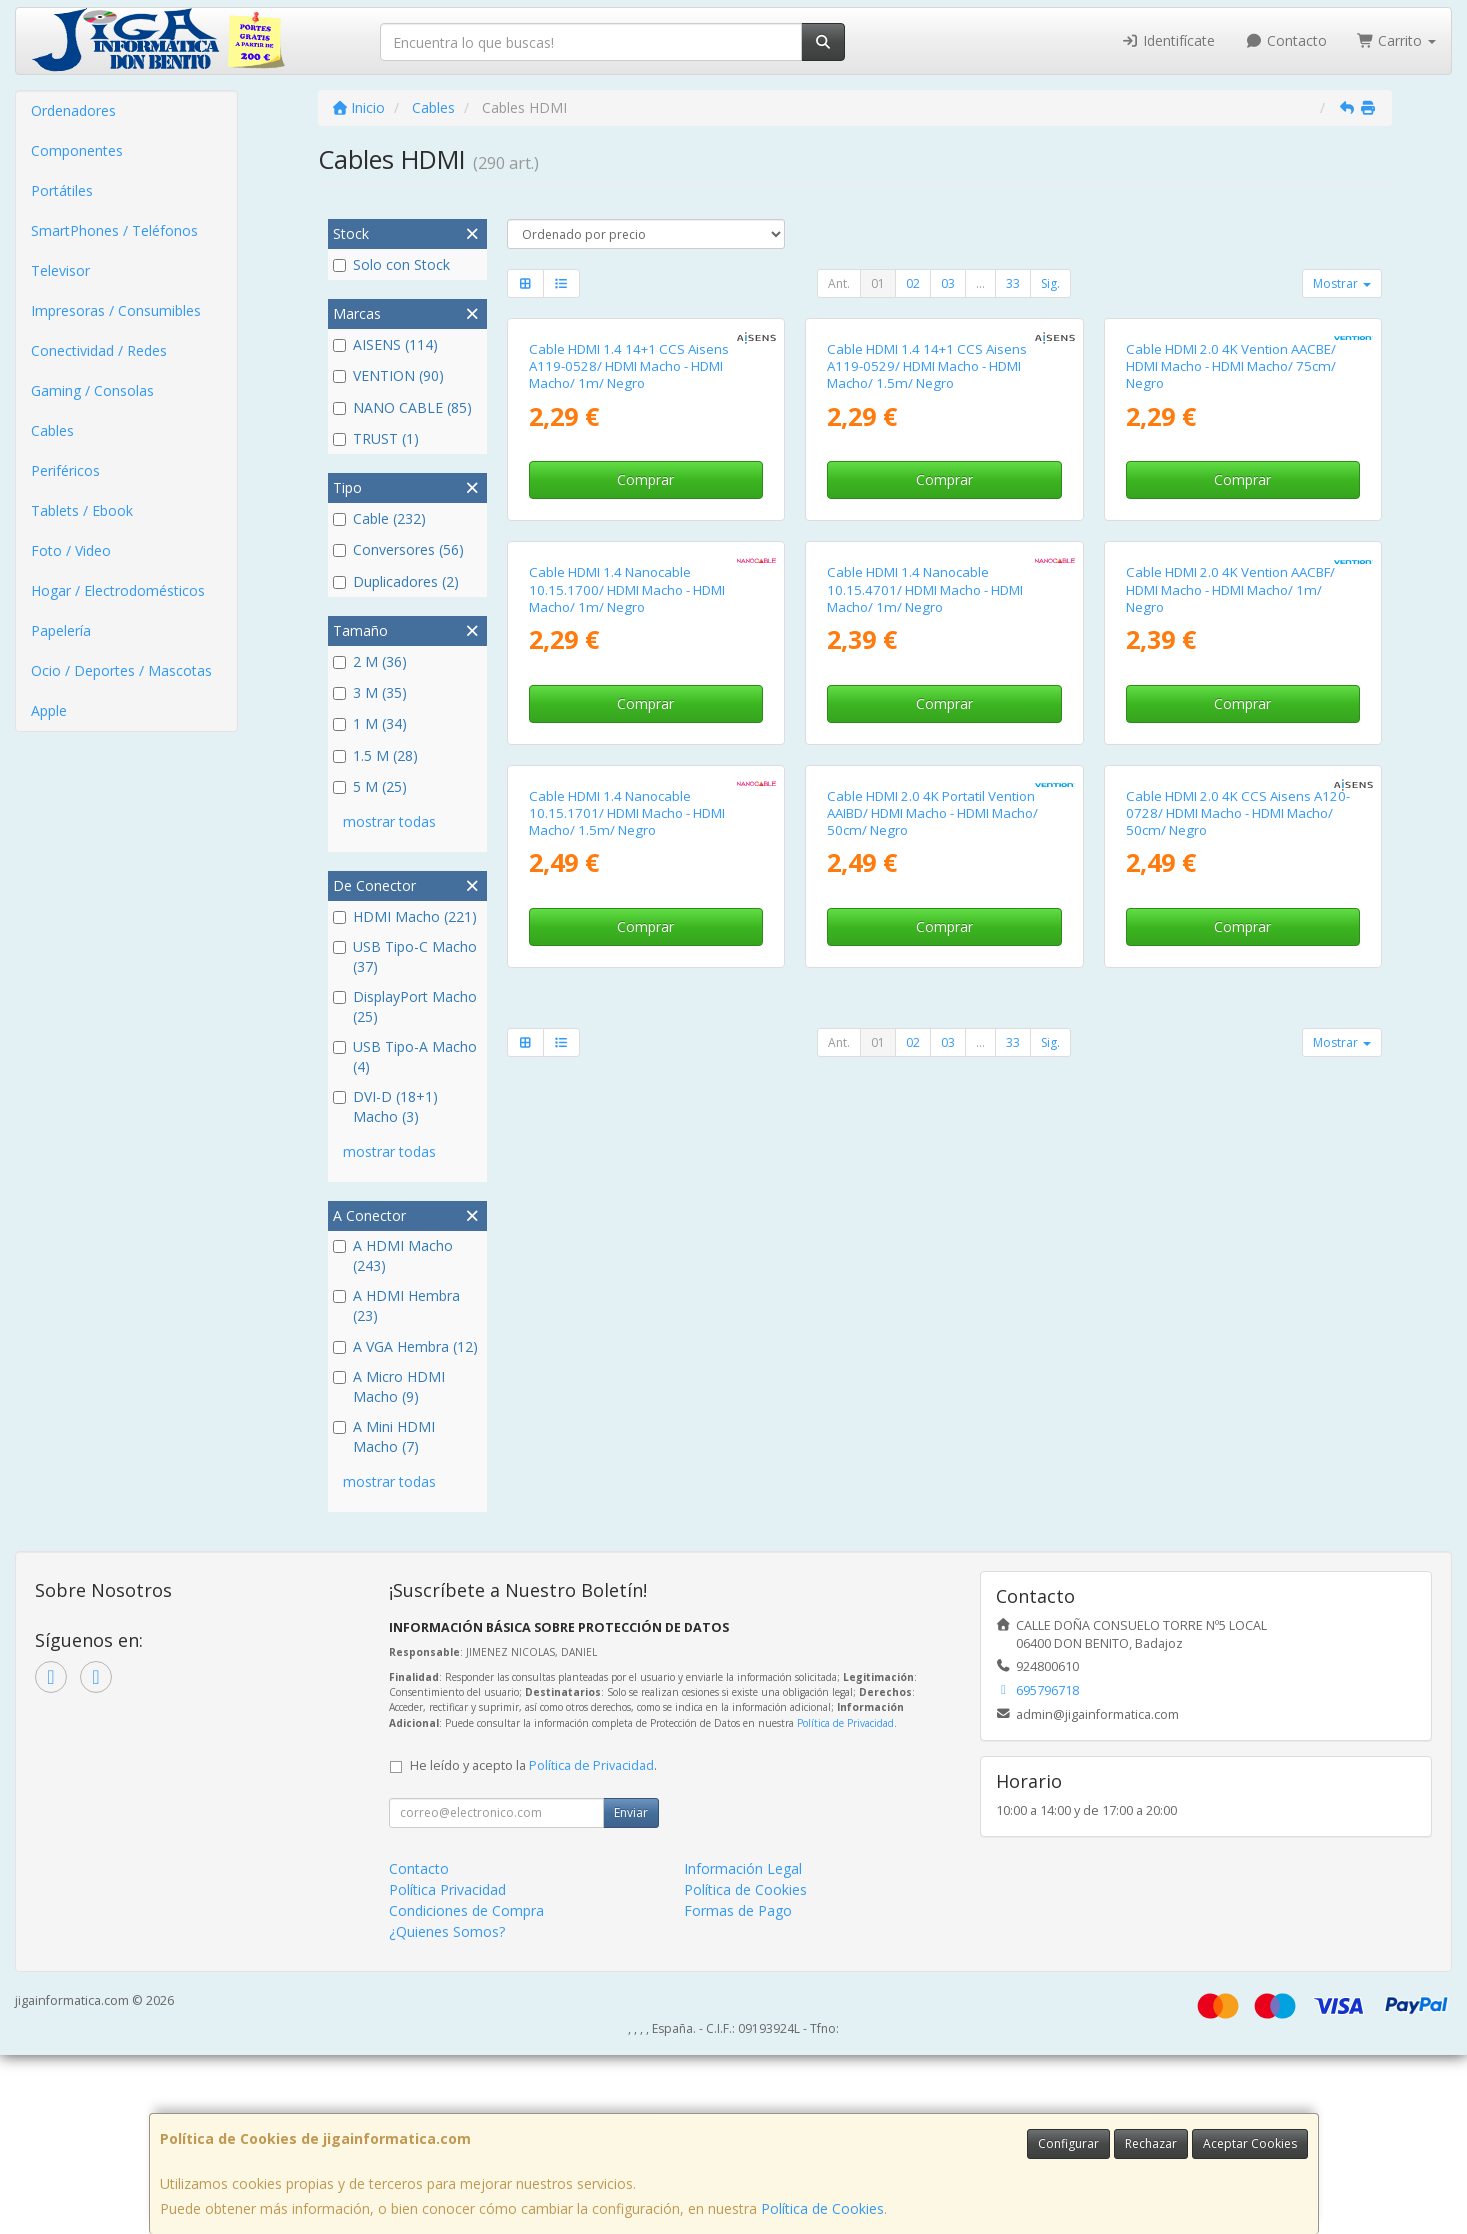 This screenshot has width=1467, height=2234. I want to click on A VGA Hembra (12), so click(405, 1346).